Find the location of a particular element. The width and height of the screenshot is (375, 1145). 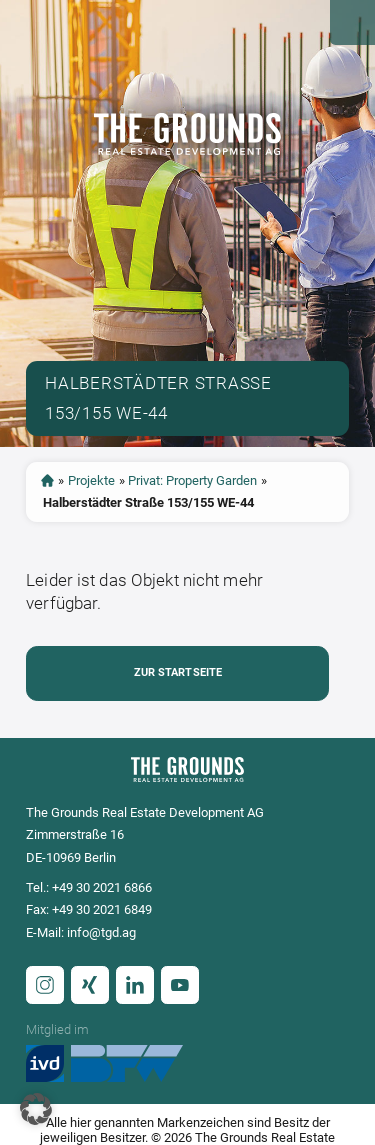

Startseite is located at coordinates (47, 480).